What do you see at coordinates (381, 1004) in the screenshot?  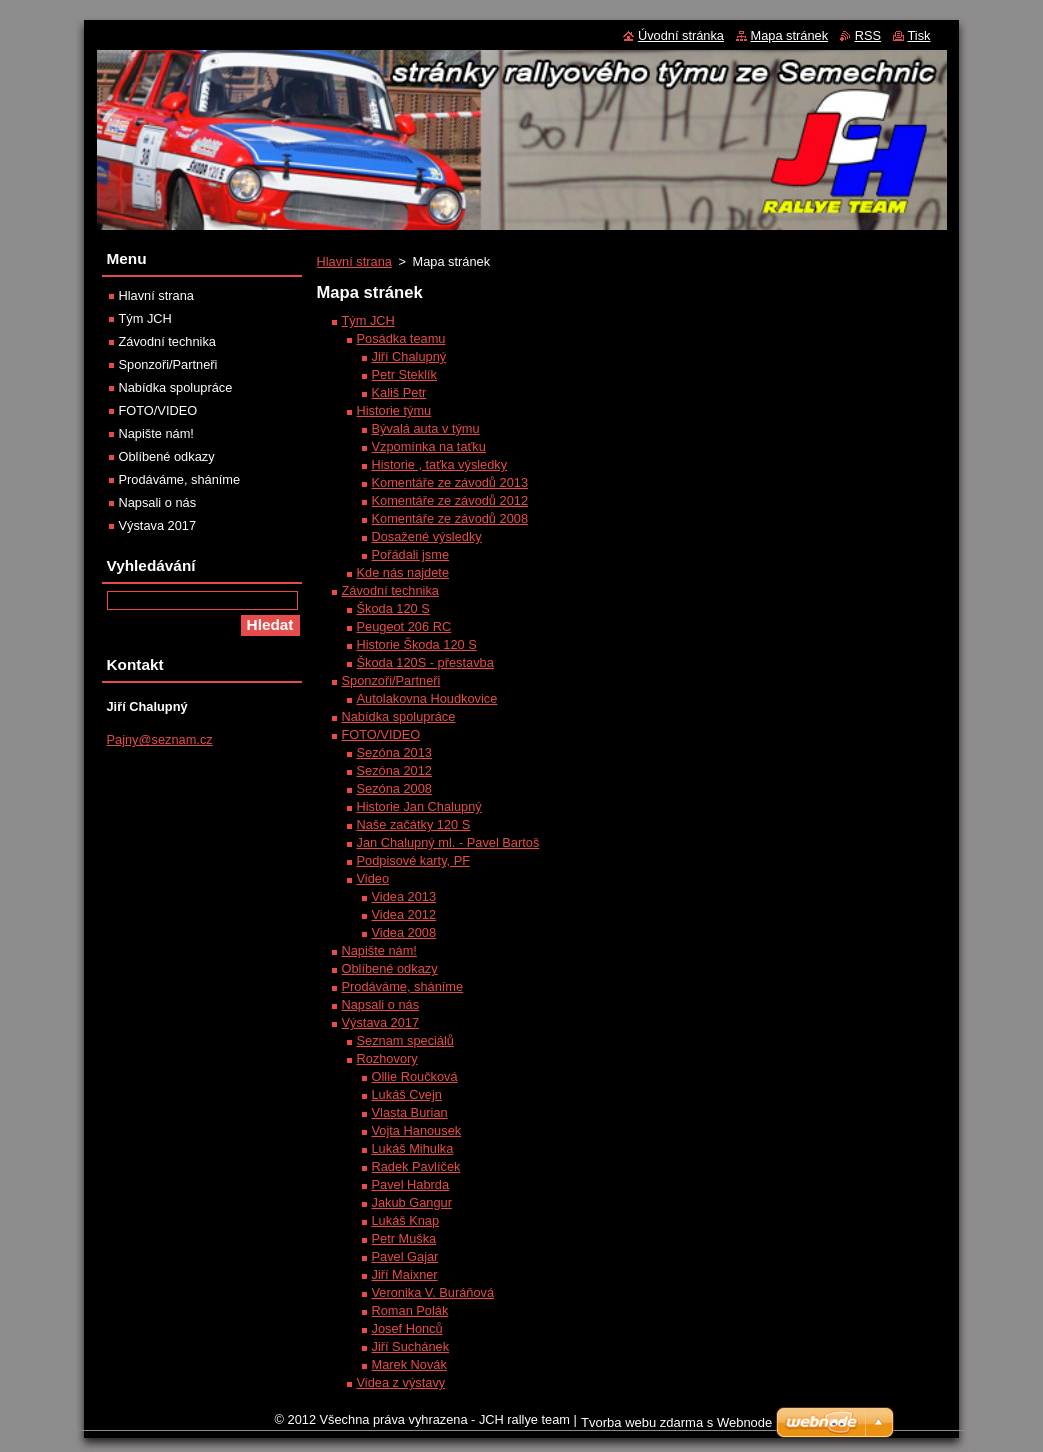 I see `Napsali o nás` at bounding box center [381, 1004].